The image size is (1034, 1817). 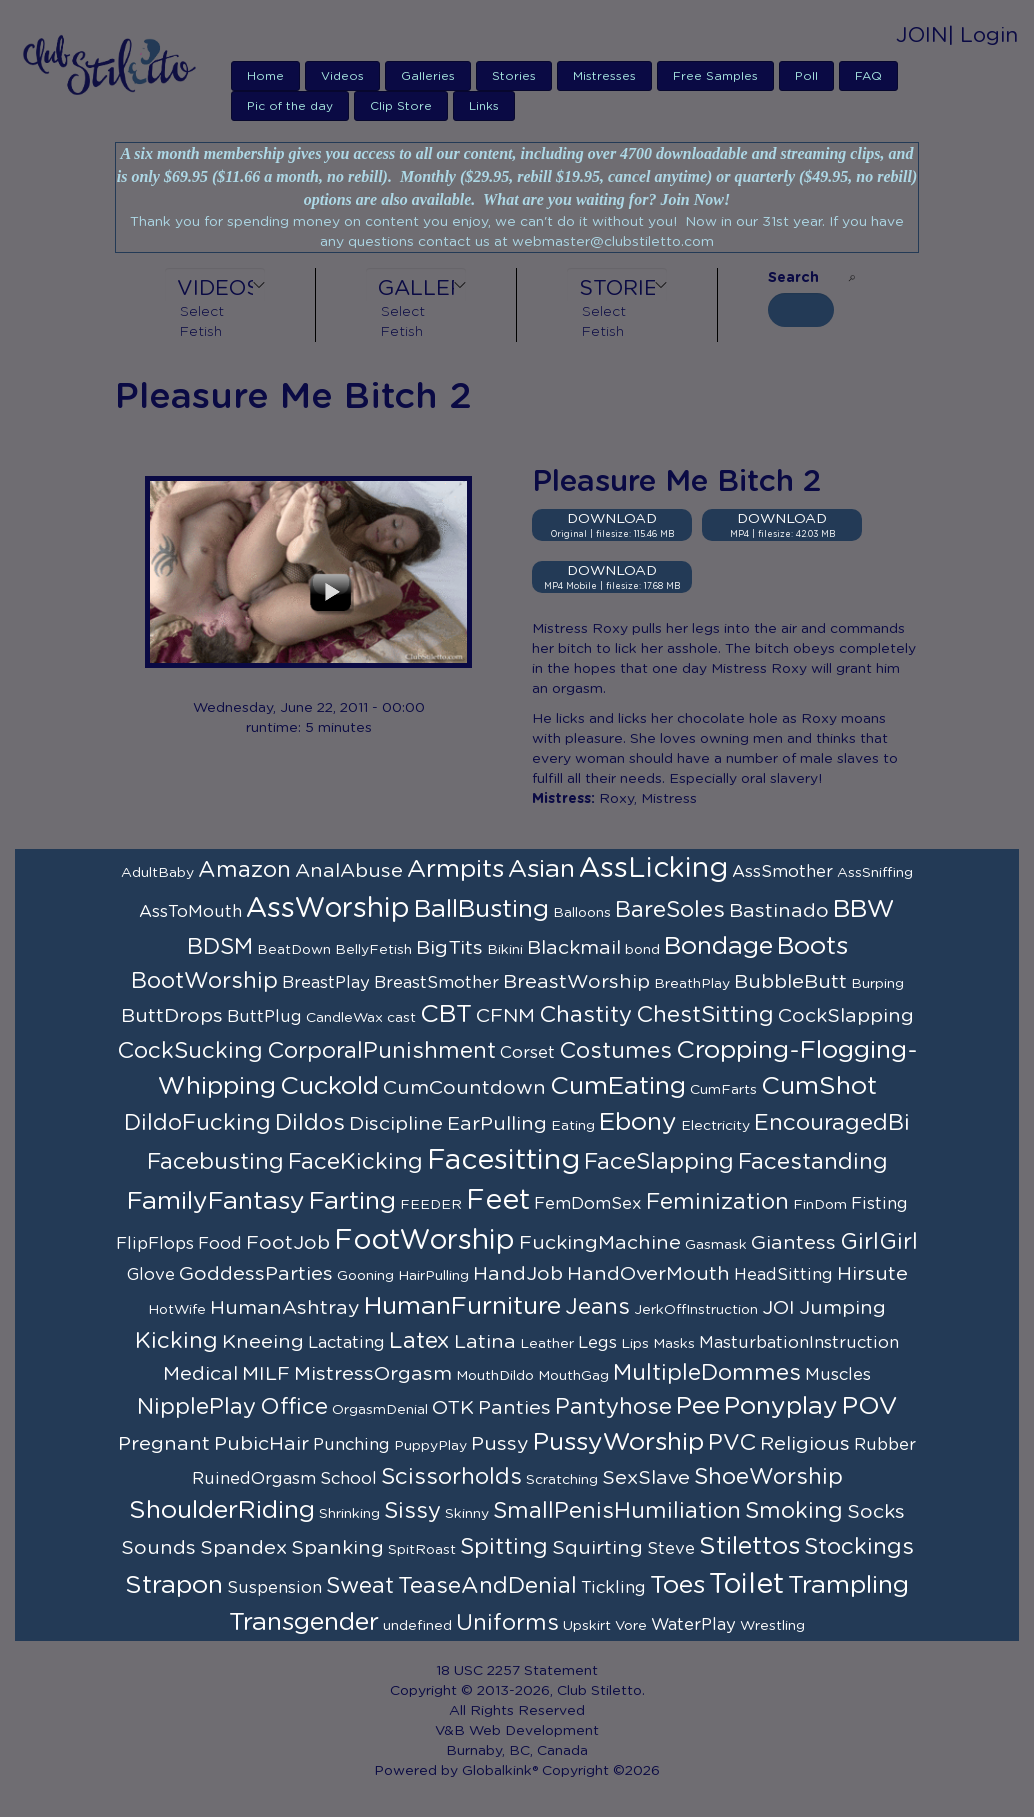 What do you see at coordinates (433, 1276) in the screenshot?
I see `HairPulling` at bounding box center [433, 1276].